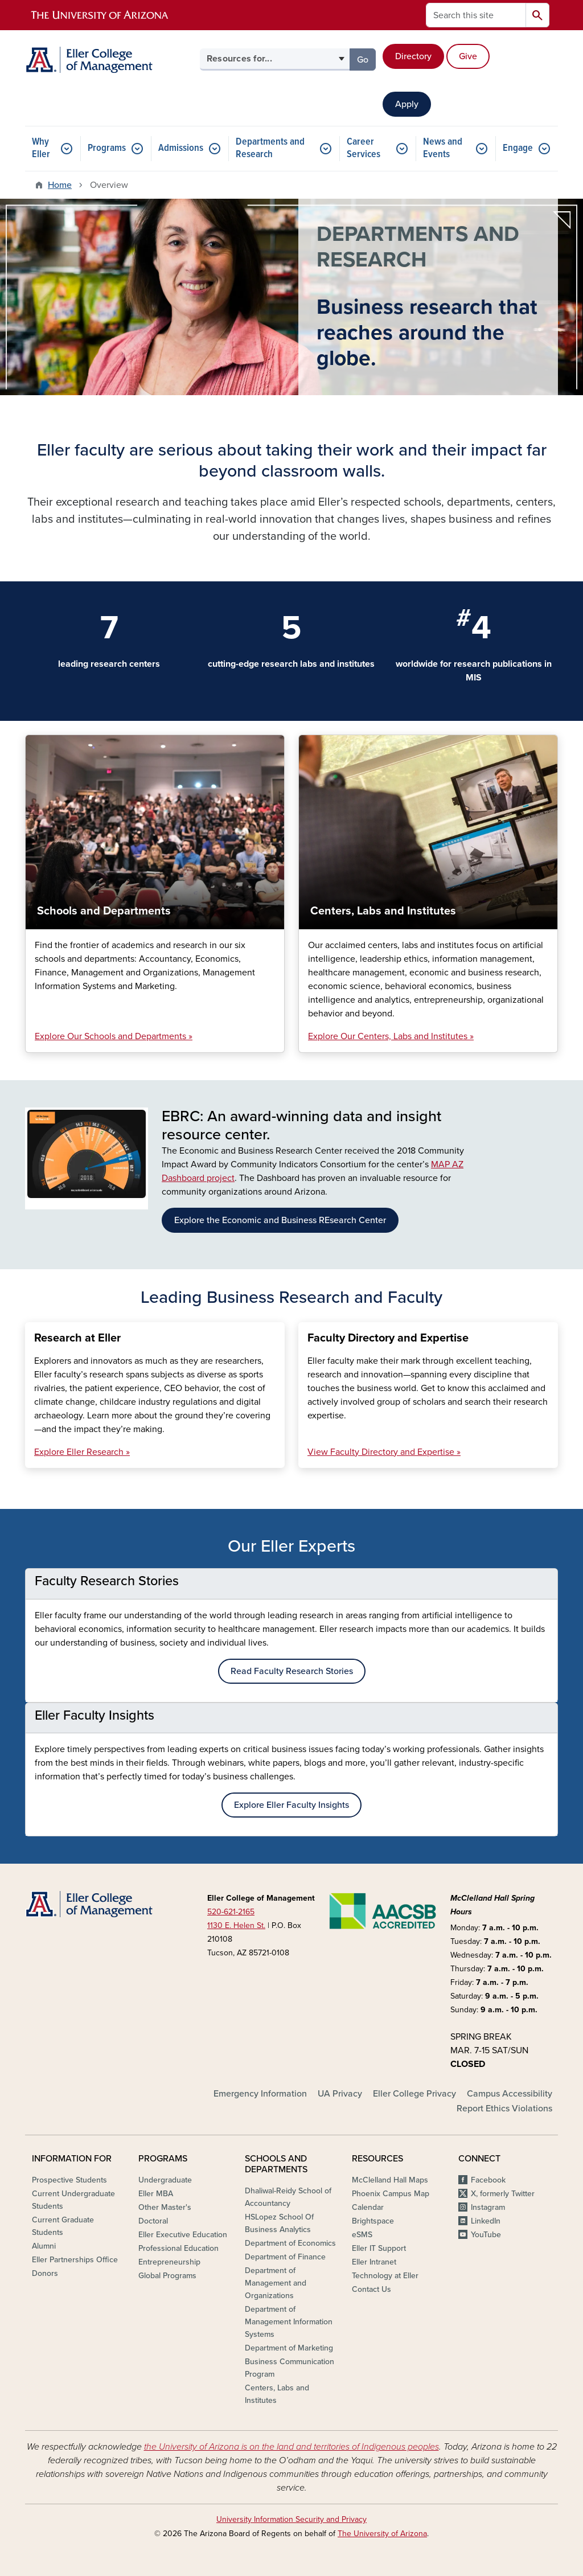 The width and height of the screenshot is (583, 2576). Describe the element at coordinates (363, 148) in the screenshot. I see `Career Services` at that location.